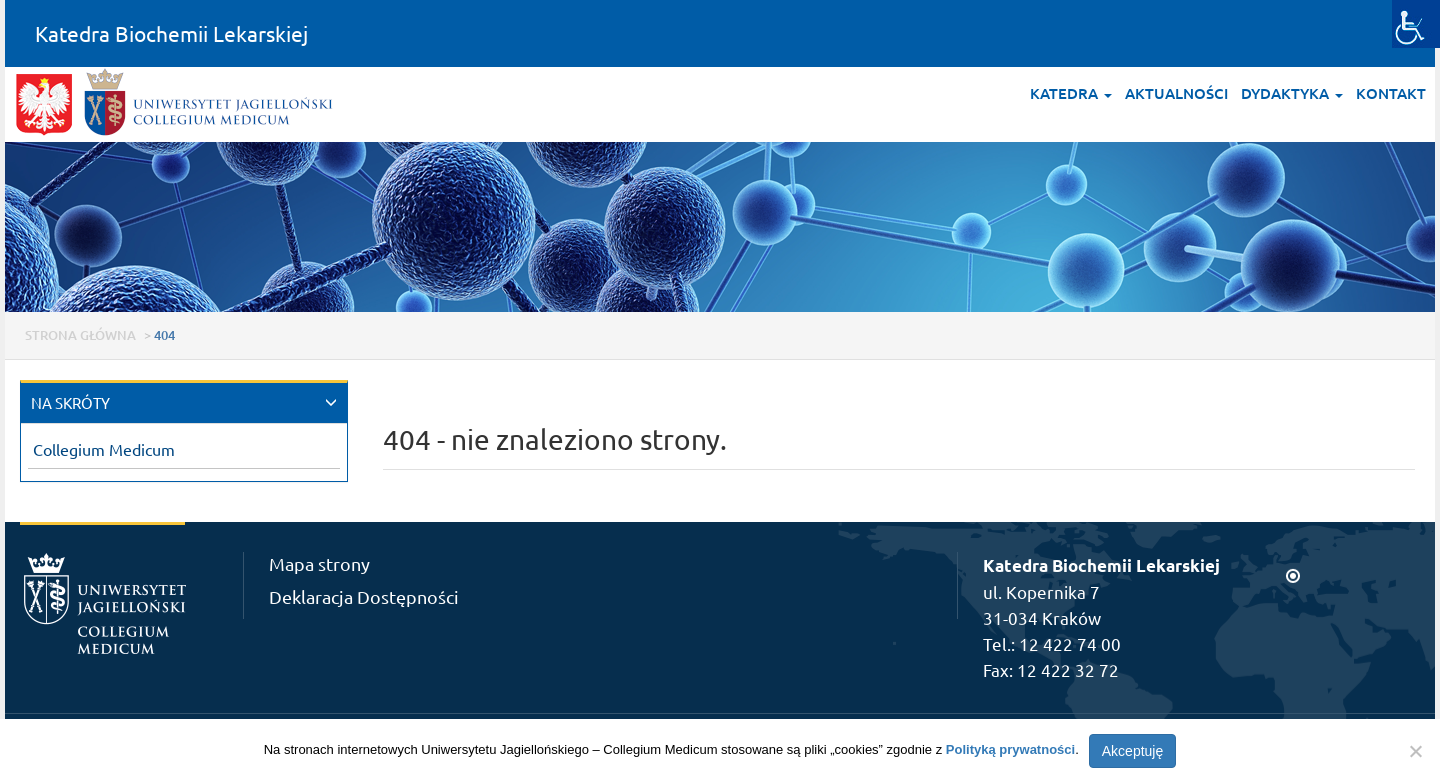 The width and height of the screenshot is (1440, 783). What do you see at coordinates (1416, 24) in the screenshot?
I see `[Accessibility Helper sidebar]` at bounding box center [1416, 24].